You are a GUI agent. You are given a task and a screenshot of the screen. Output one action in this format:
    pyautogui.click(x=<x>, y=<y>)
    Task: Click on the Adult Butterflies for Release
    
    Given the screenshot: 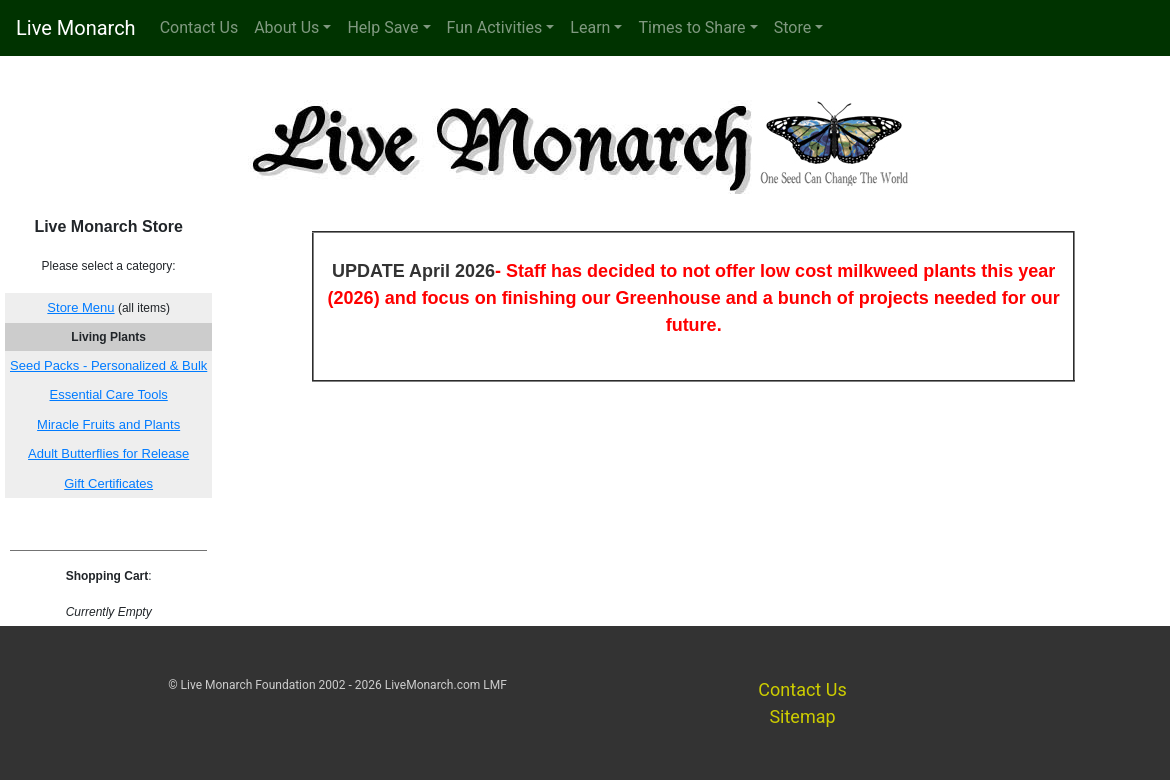 What is the action you would take?
    pyautogui.click(x=108, y=453)
    